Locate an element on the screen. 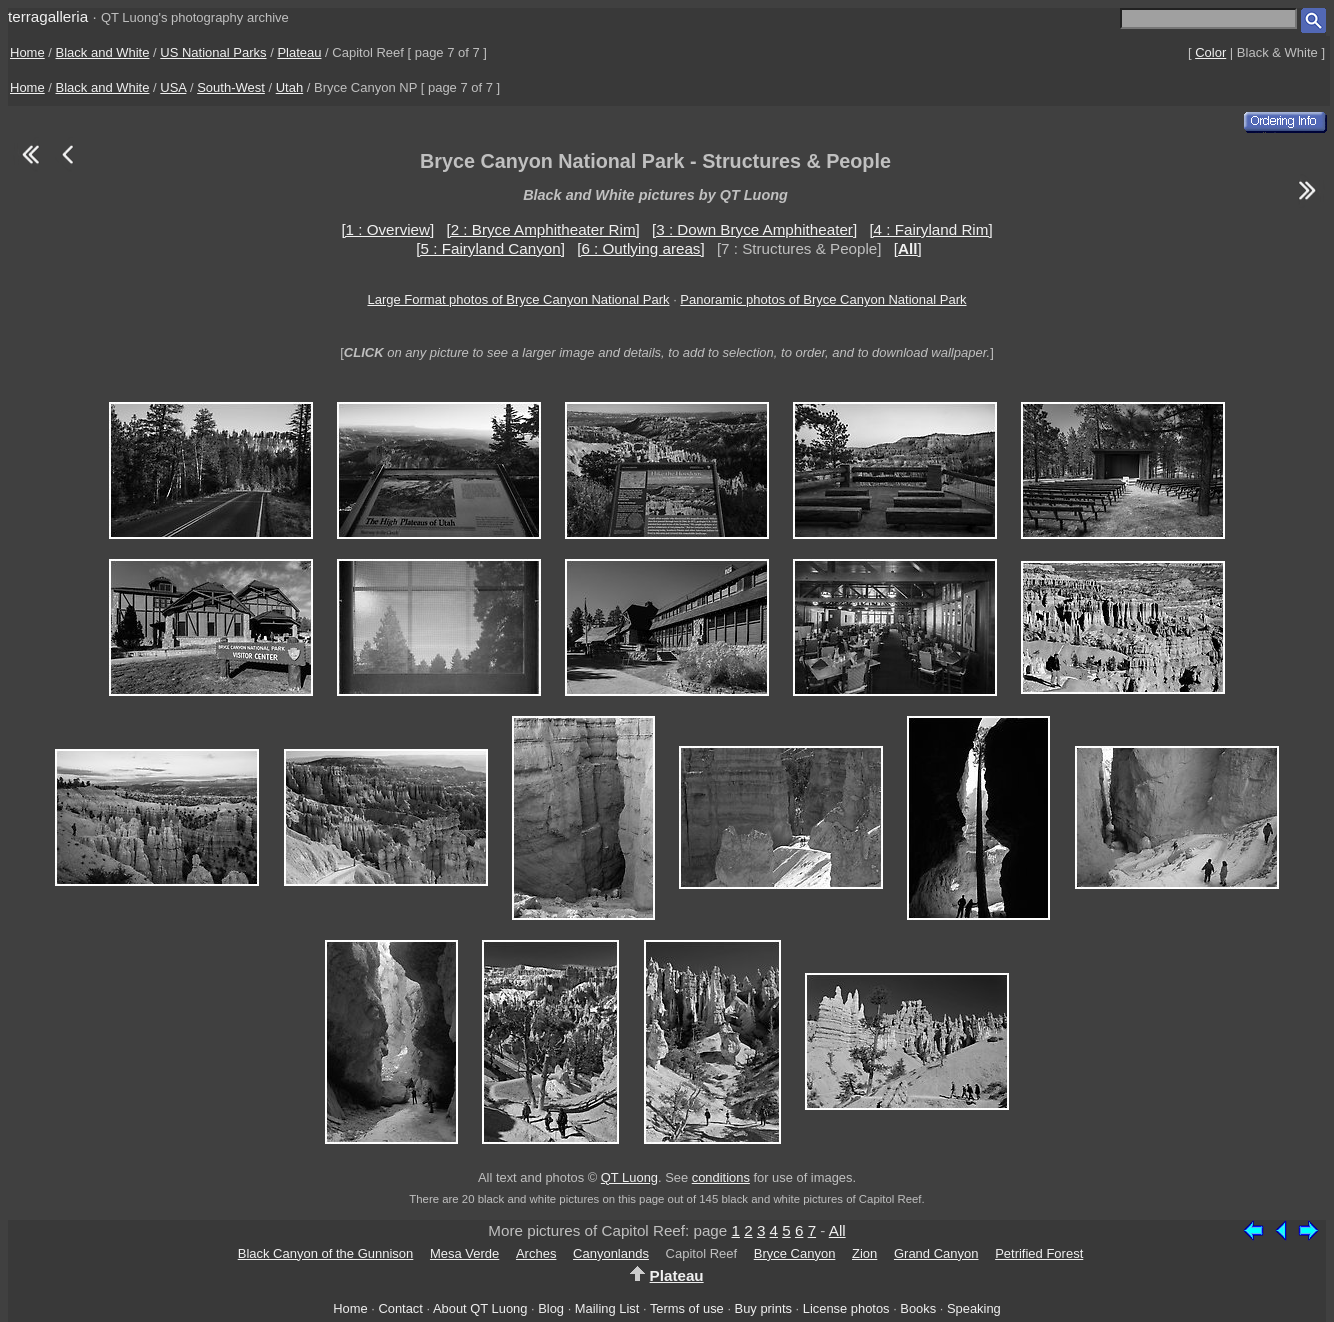 This screenshot has width=1334, height=1322. QT Luong is located at coordinates (629, 1177).